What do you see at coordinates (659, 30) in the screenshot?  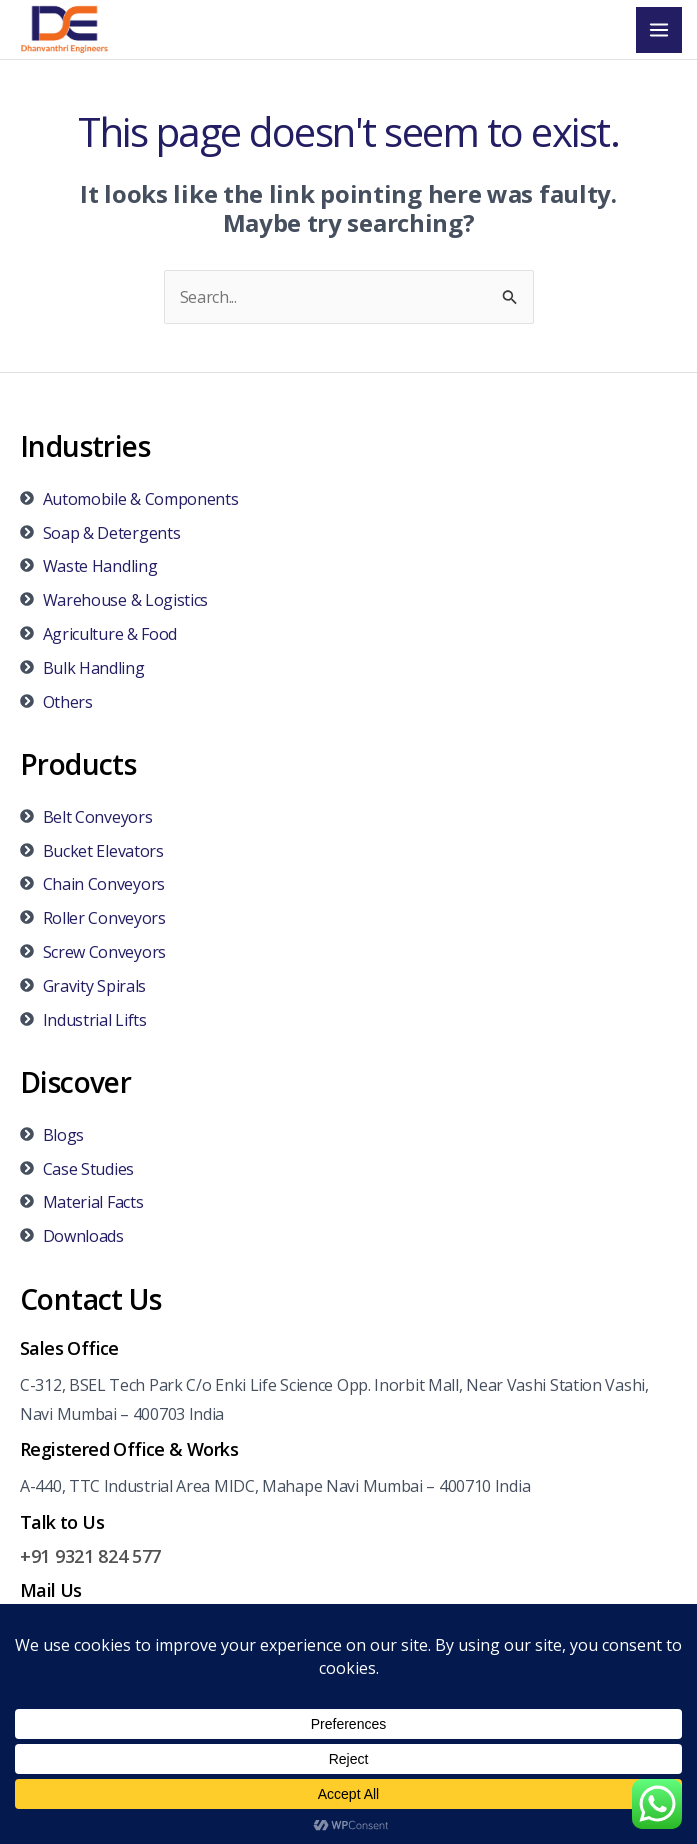 I see `[Main menu toggle]` at bounding box center [659, 30].